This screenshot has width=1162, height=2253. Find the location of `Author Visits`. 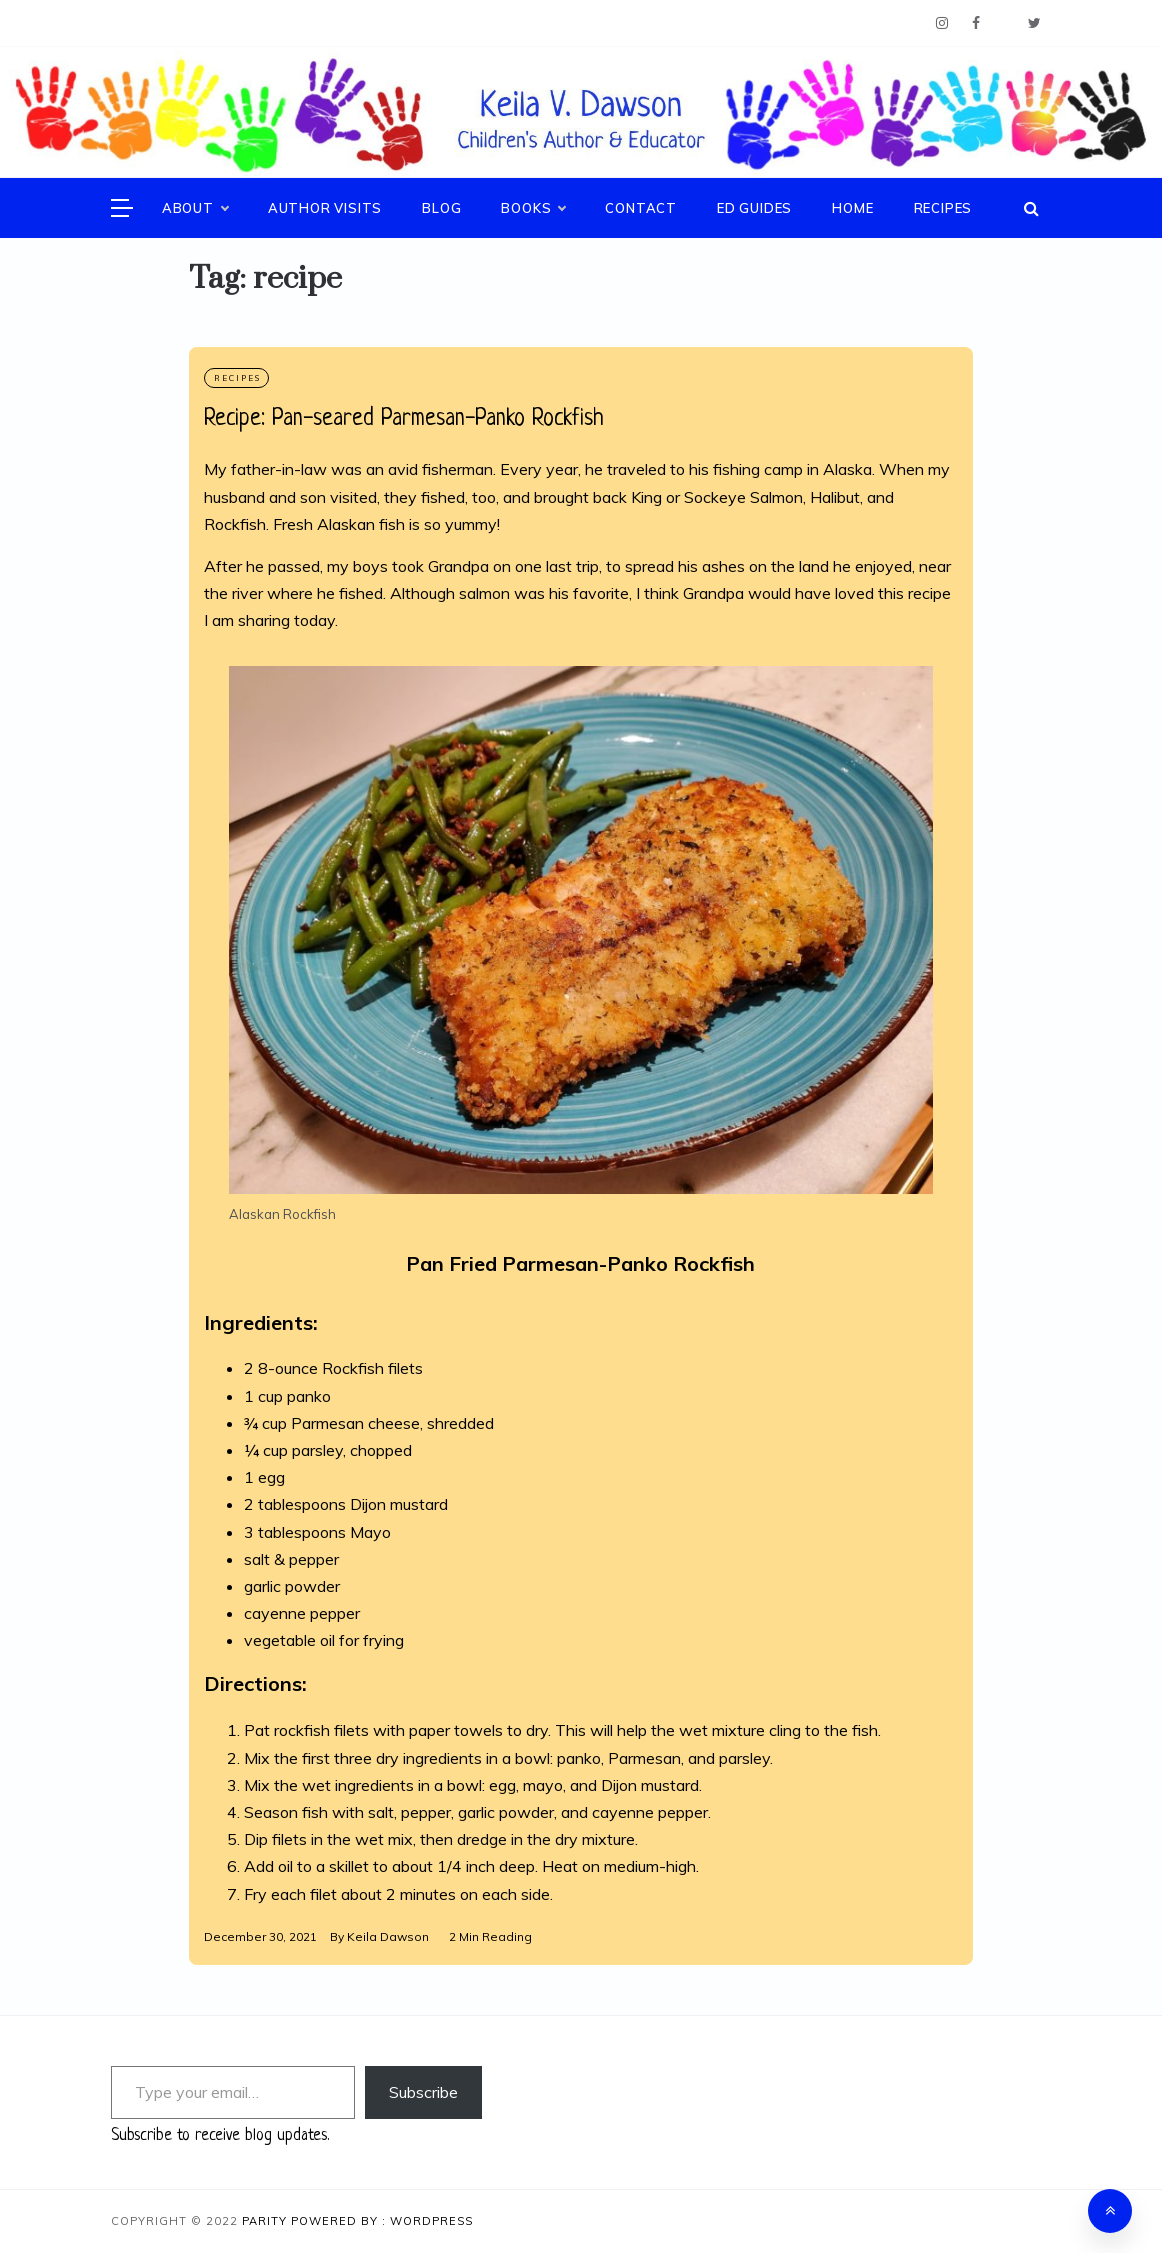

Author Visits is located at coordinates (325, 208).